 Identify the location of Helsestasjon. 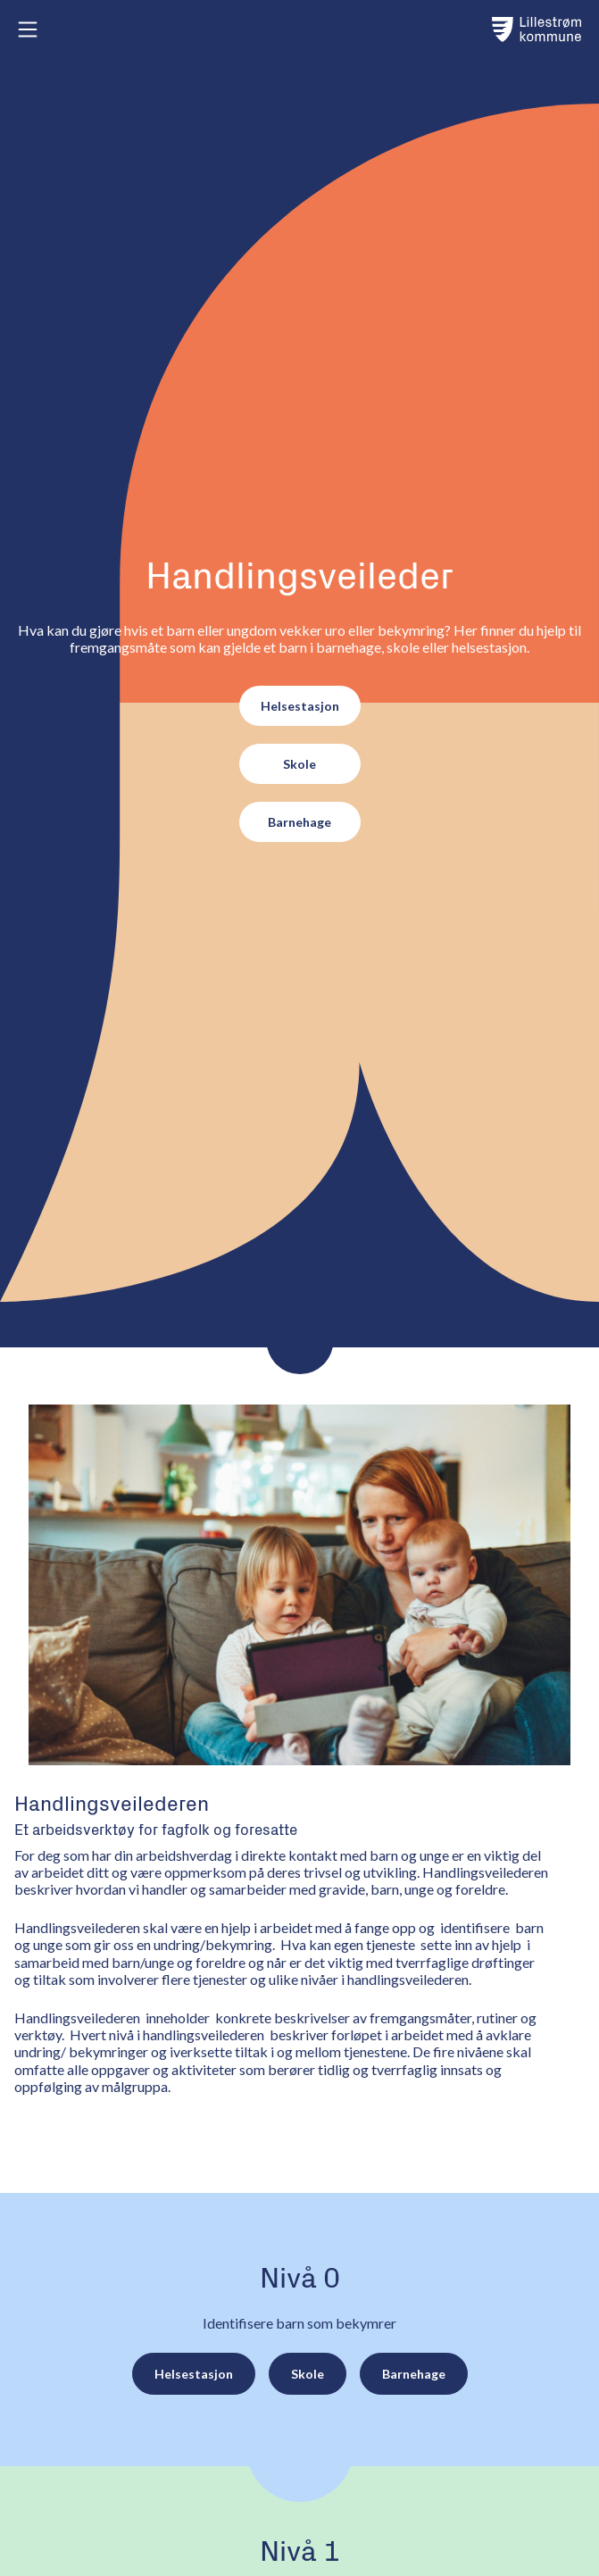
(300, 705).